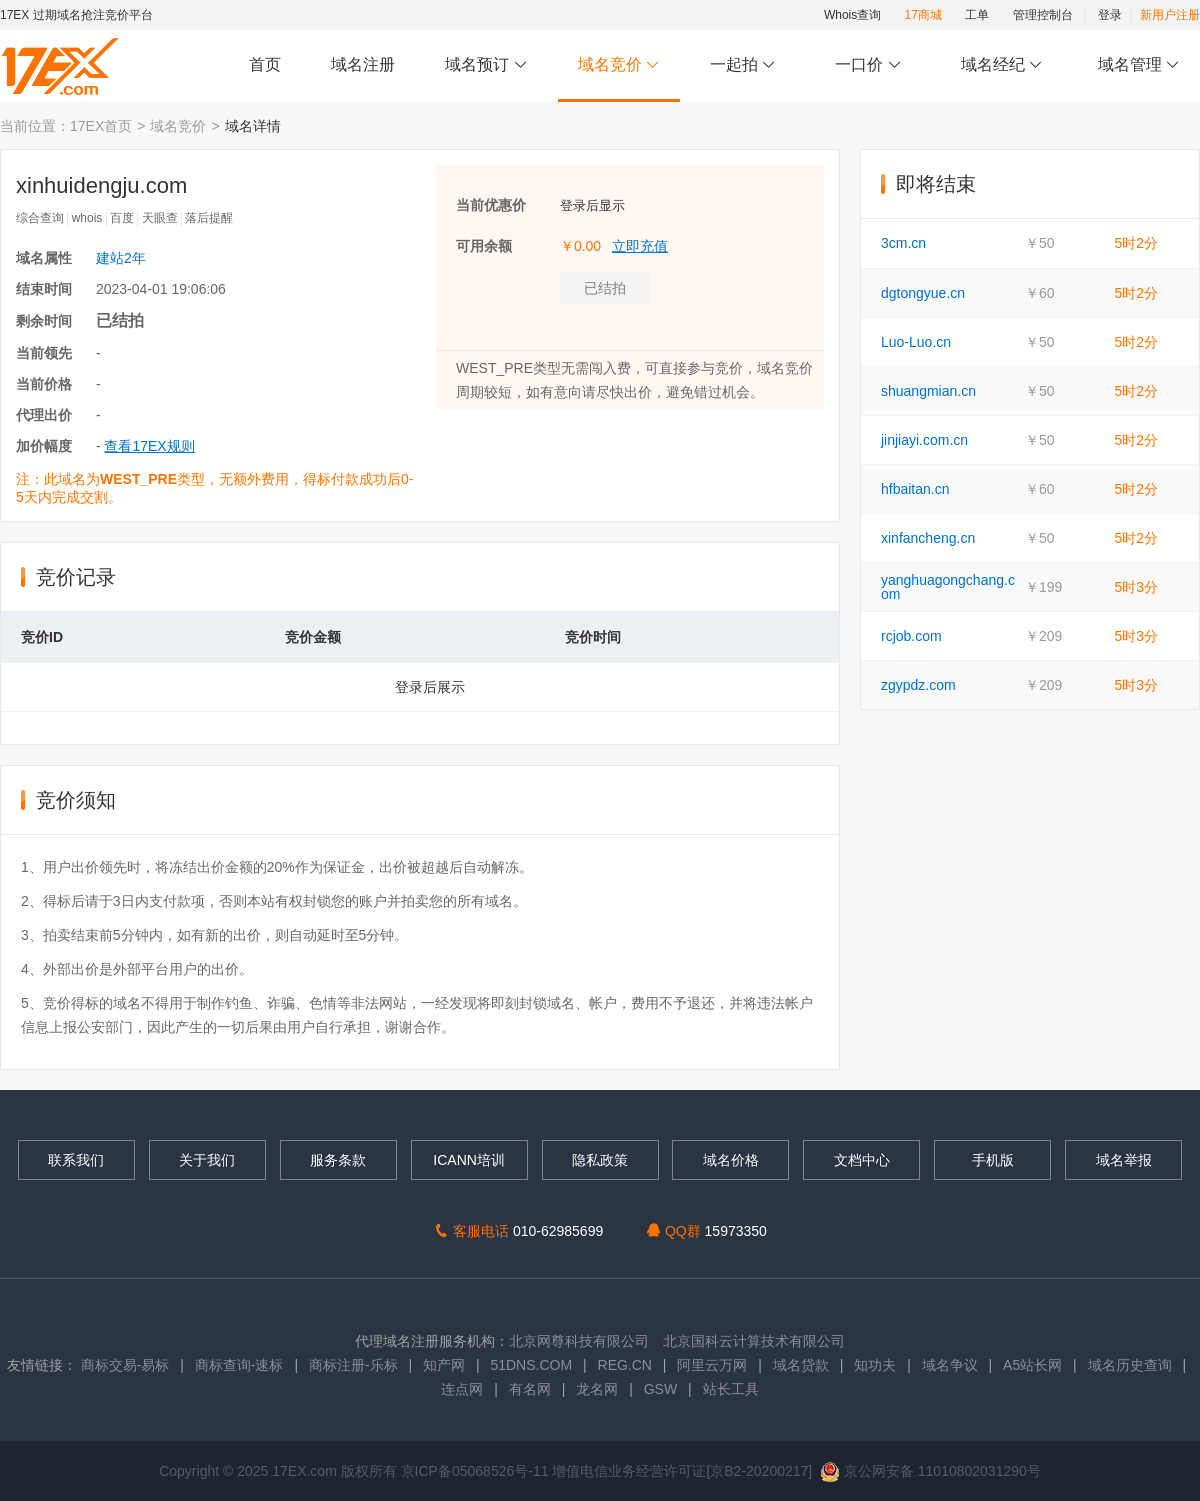 This screenshot has height=1501, width=1200. Describe the element at coordinates (1124, 1160) in the screenshot. I see `域名举报` at that location.